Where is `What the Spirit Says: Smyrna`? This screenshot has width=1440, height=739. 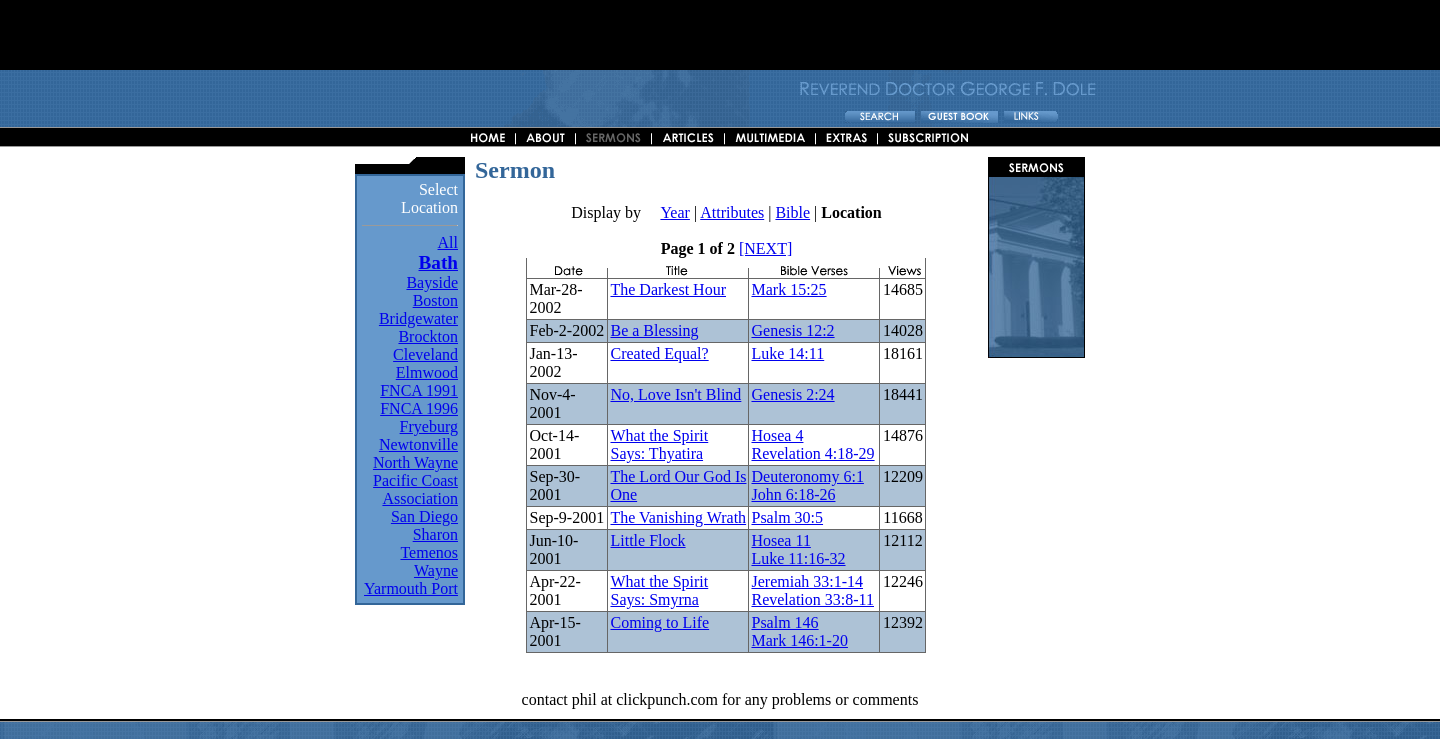
What the Spirit Says: Smyrna is located at coordinates (659, 590).